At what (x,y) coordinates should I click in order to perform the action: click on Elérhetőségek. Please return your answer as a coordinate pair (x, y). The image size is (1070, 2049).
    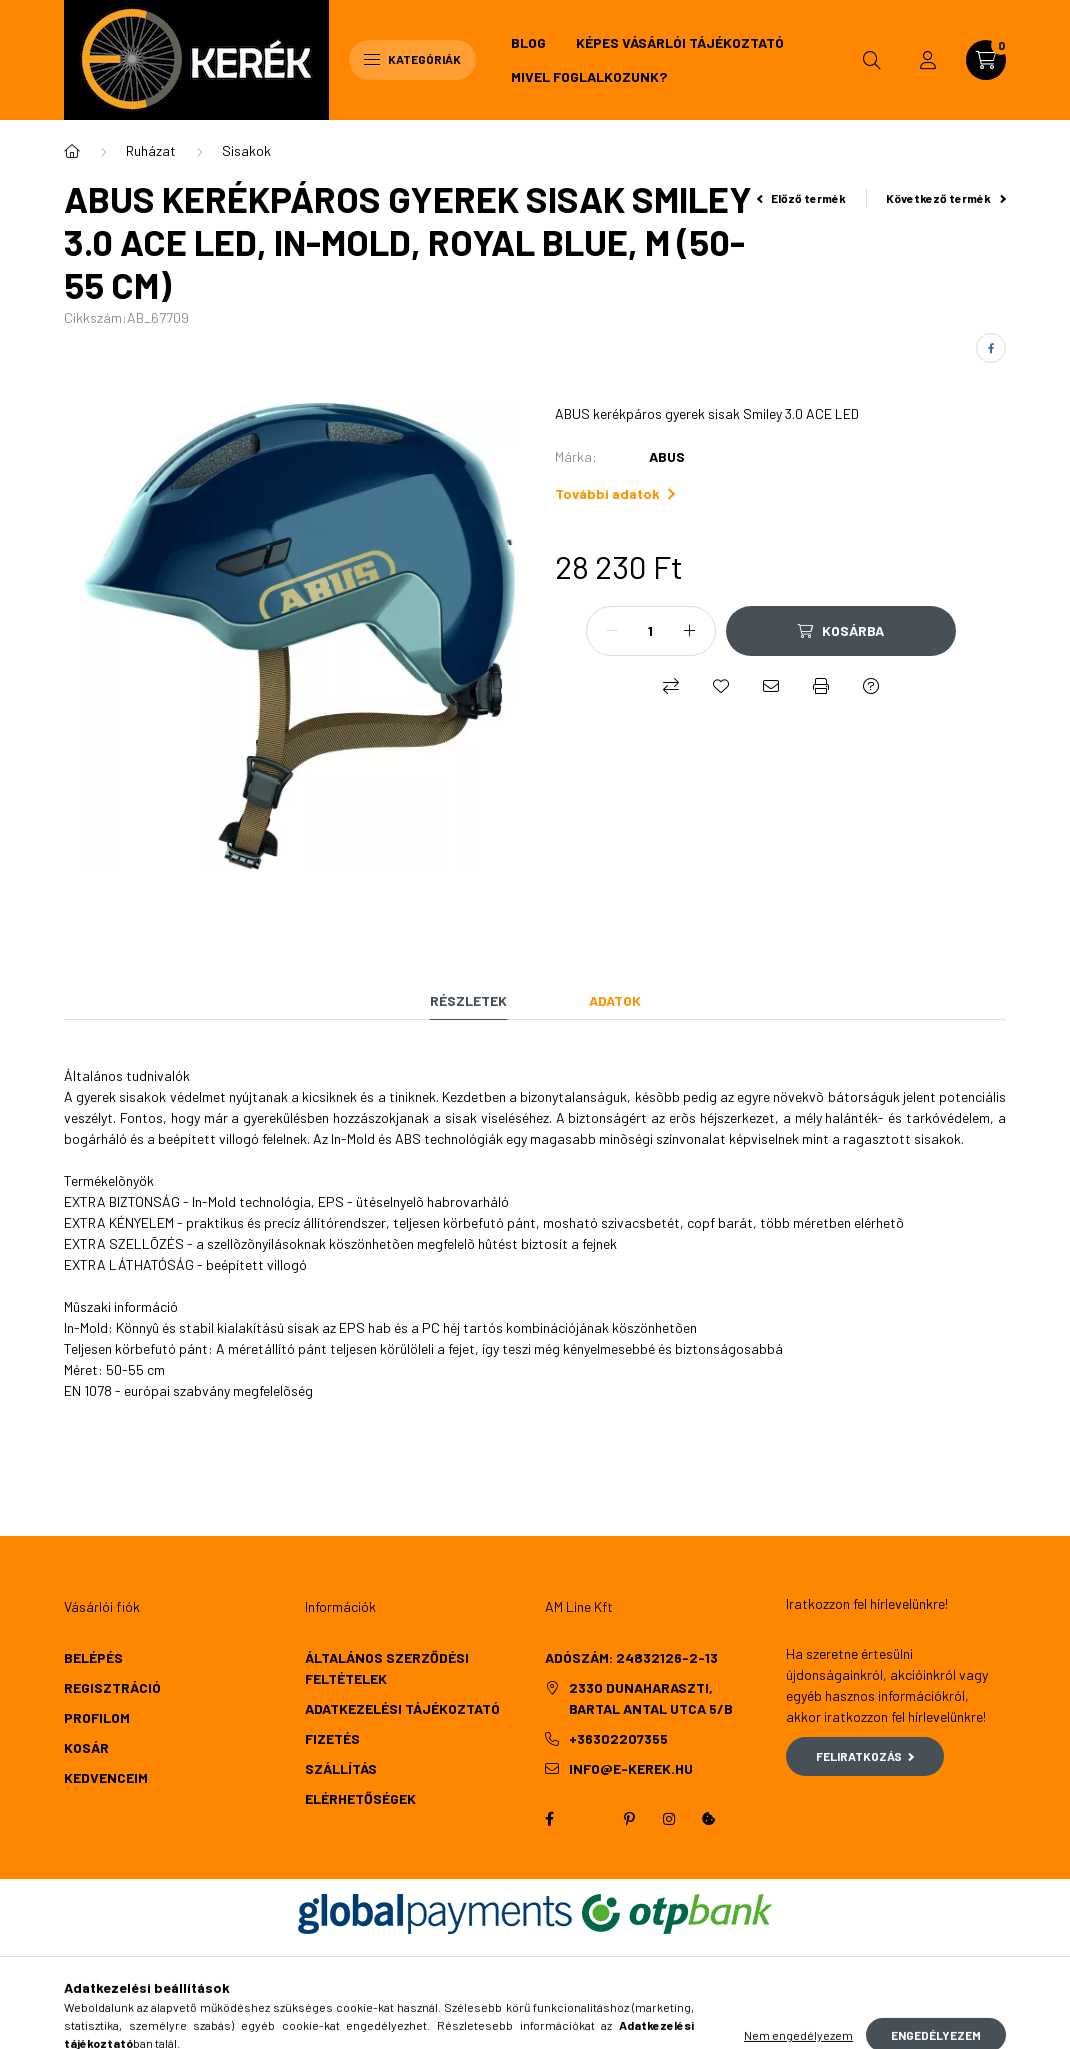
    Looking at the image, I should click on (360, 1798).